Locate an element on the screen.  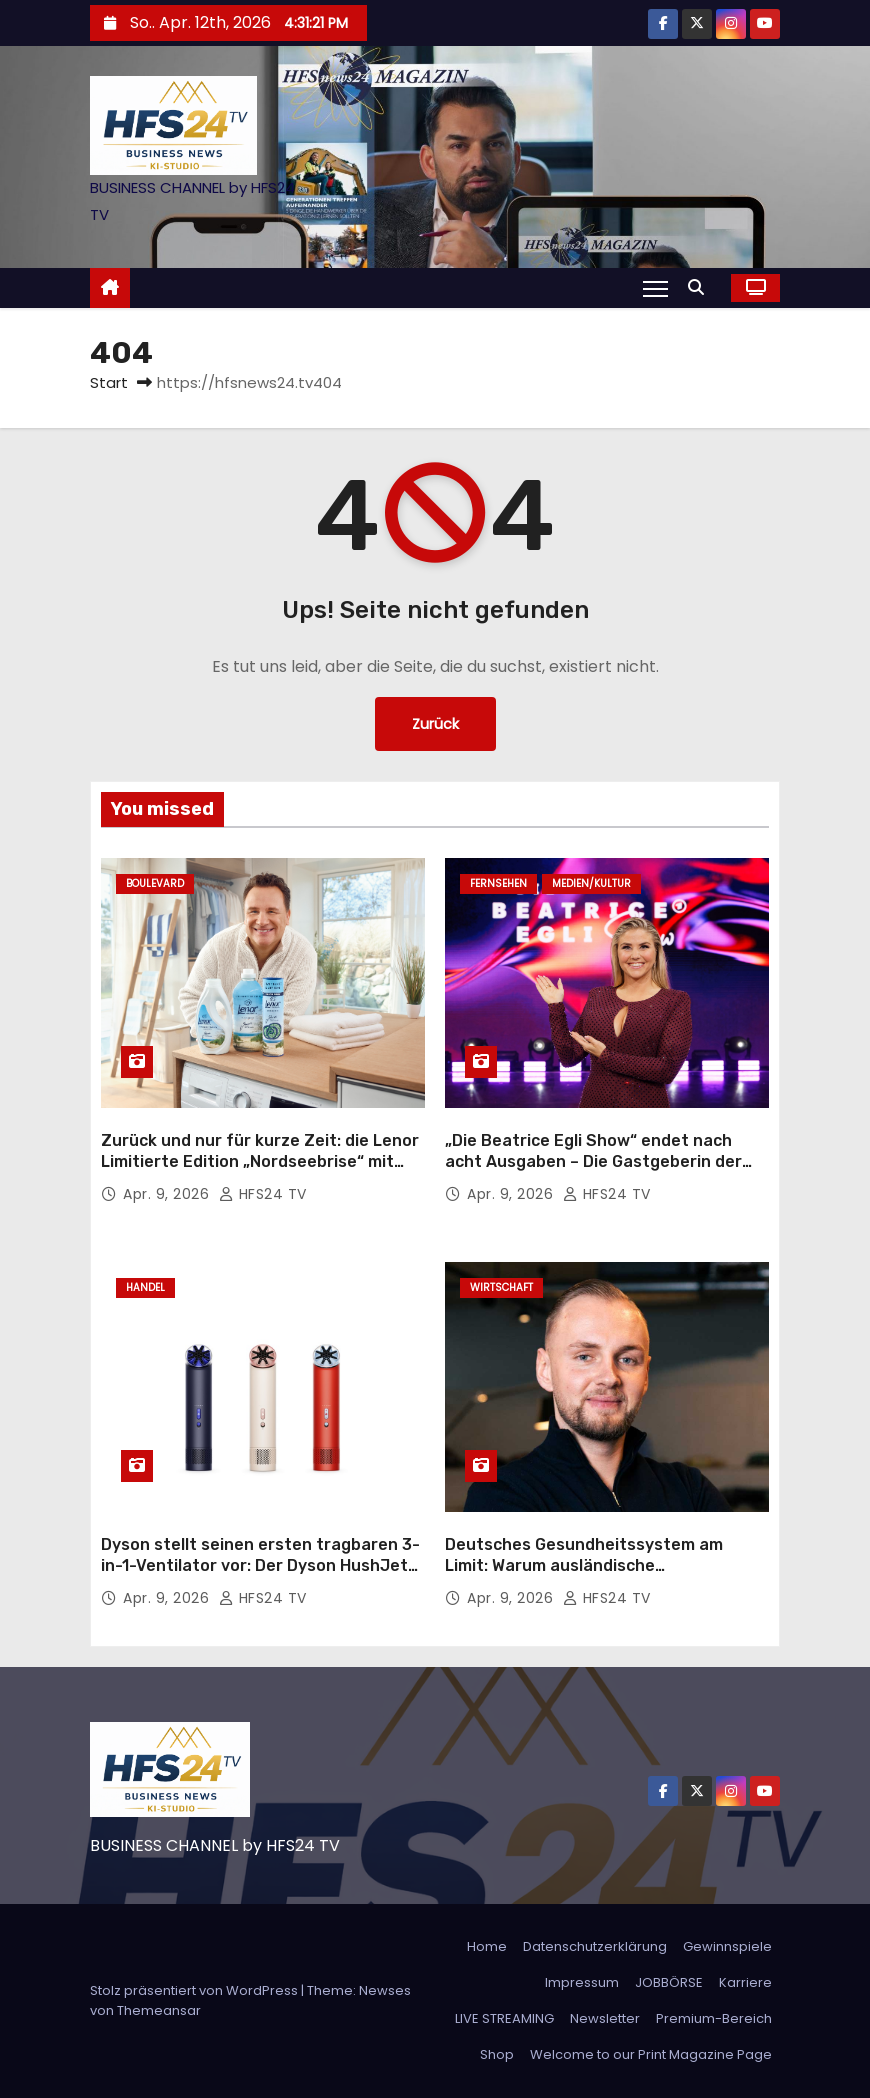
Wirtschaft is located at coordinates (501, 1287).